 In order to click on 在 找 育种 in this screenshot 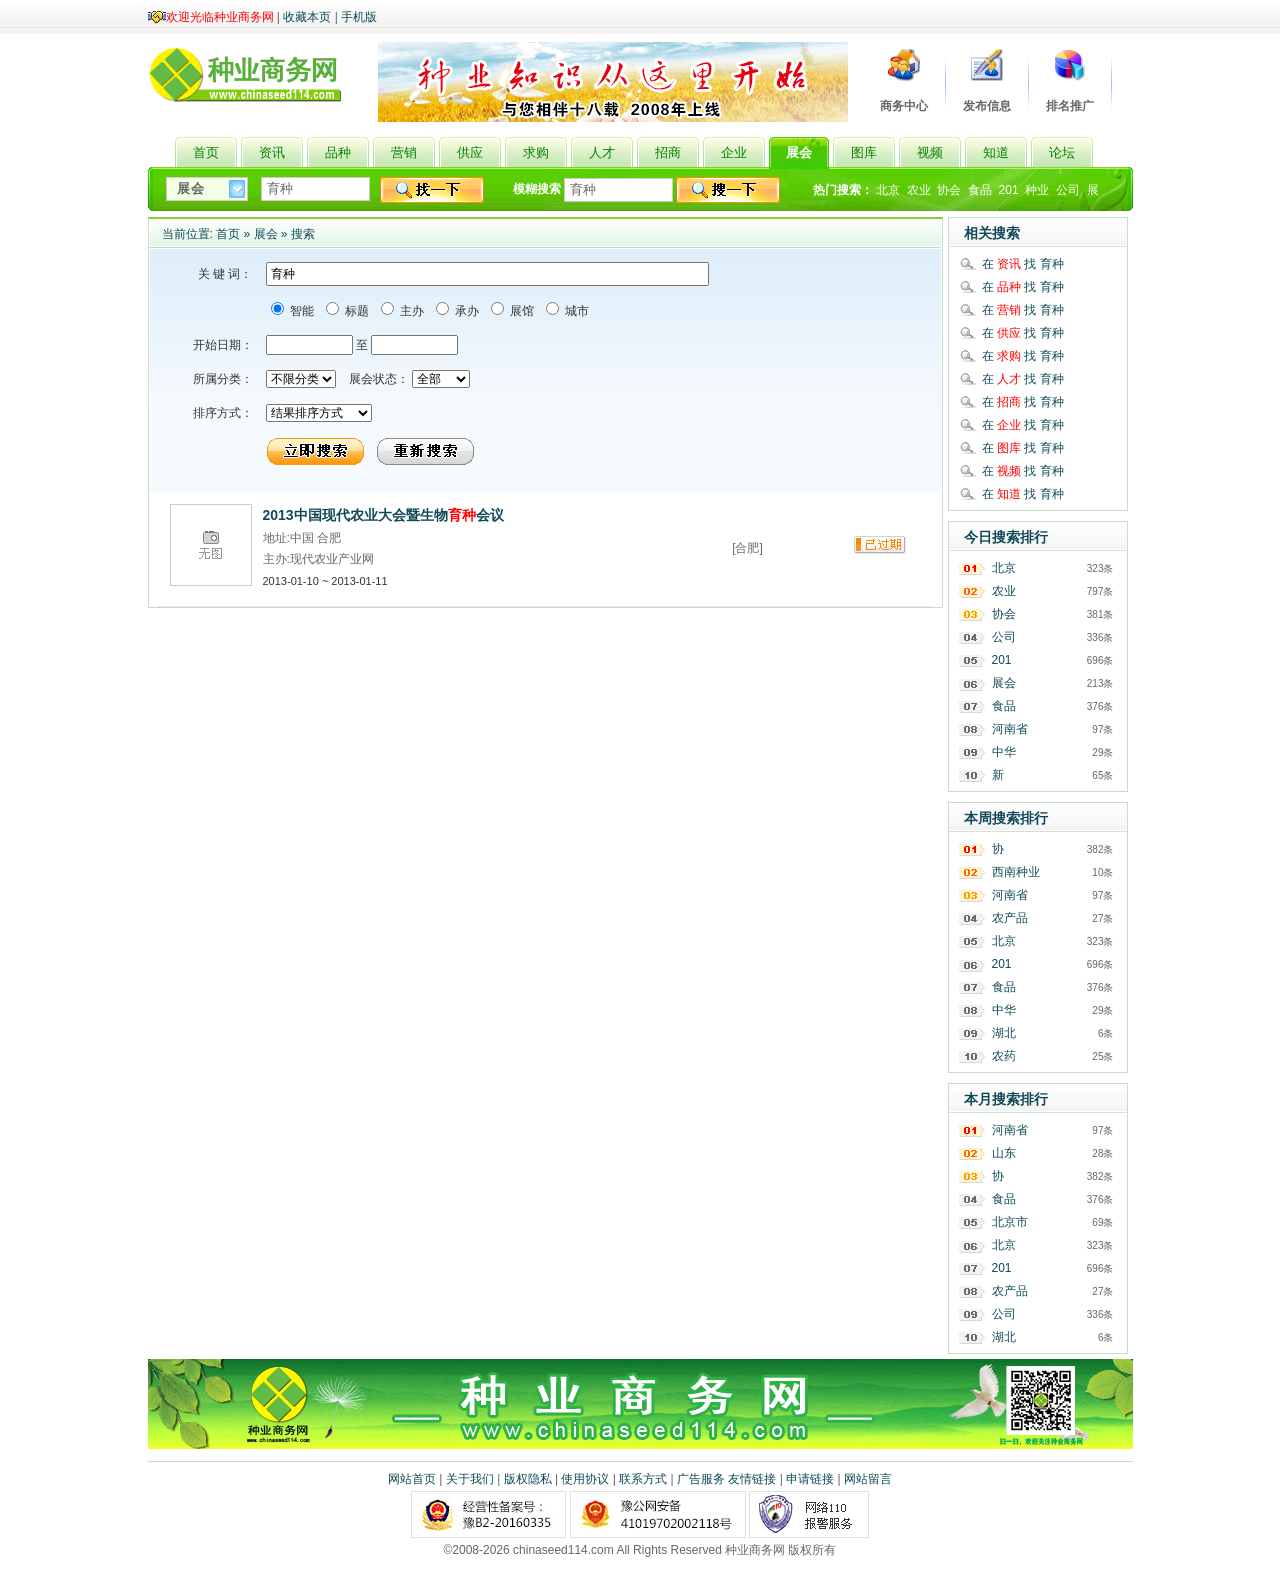, I will do `click(1023, 264)`.